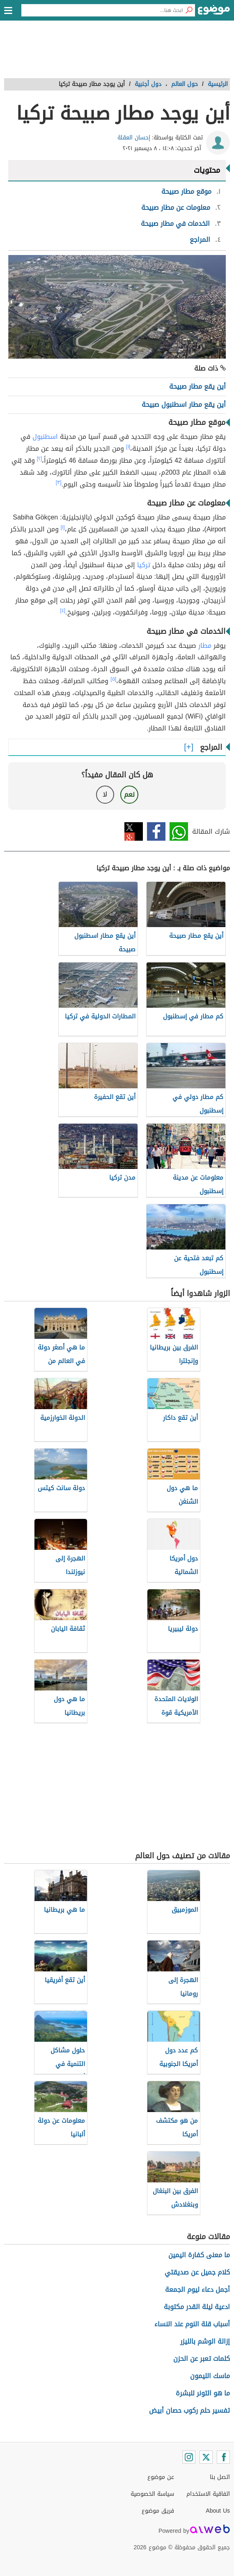  I want to click on سياسة الخصوصية, so click(152, 2493).